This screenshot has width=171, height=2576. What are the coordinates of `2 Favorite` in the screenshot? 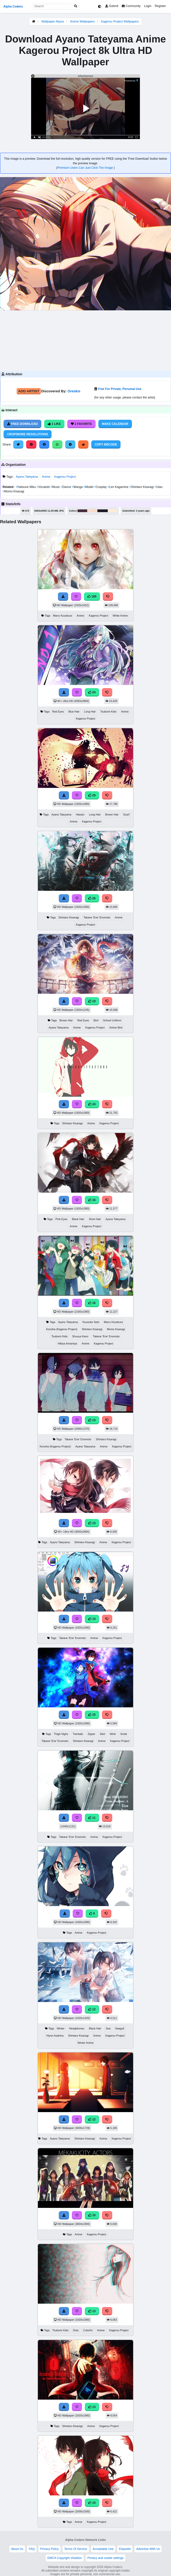 It's located at (81, 424).